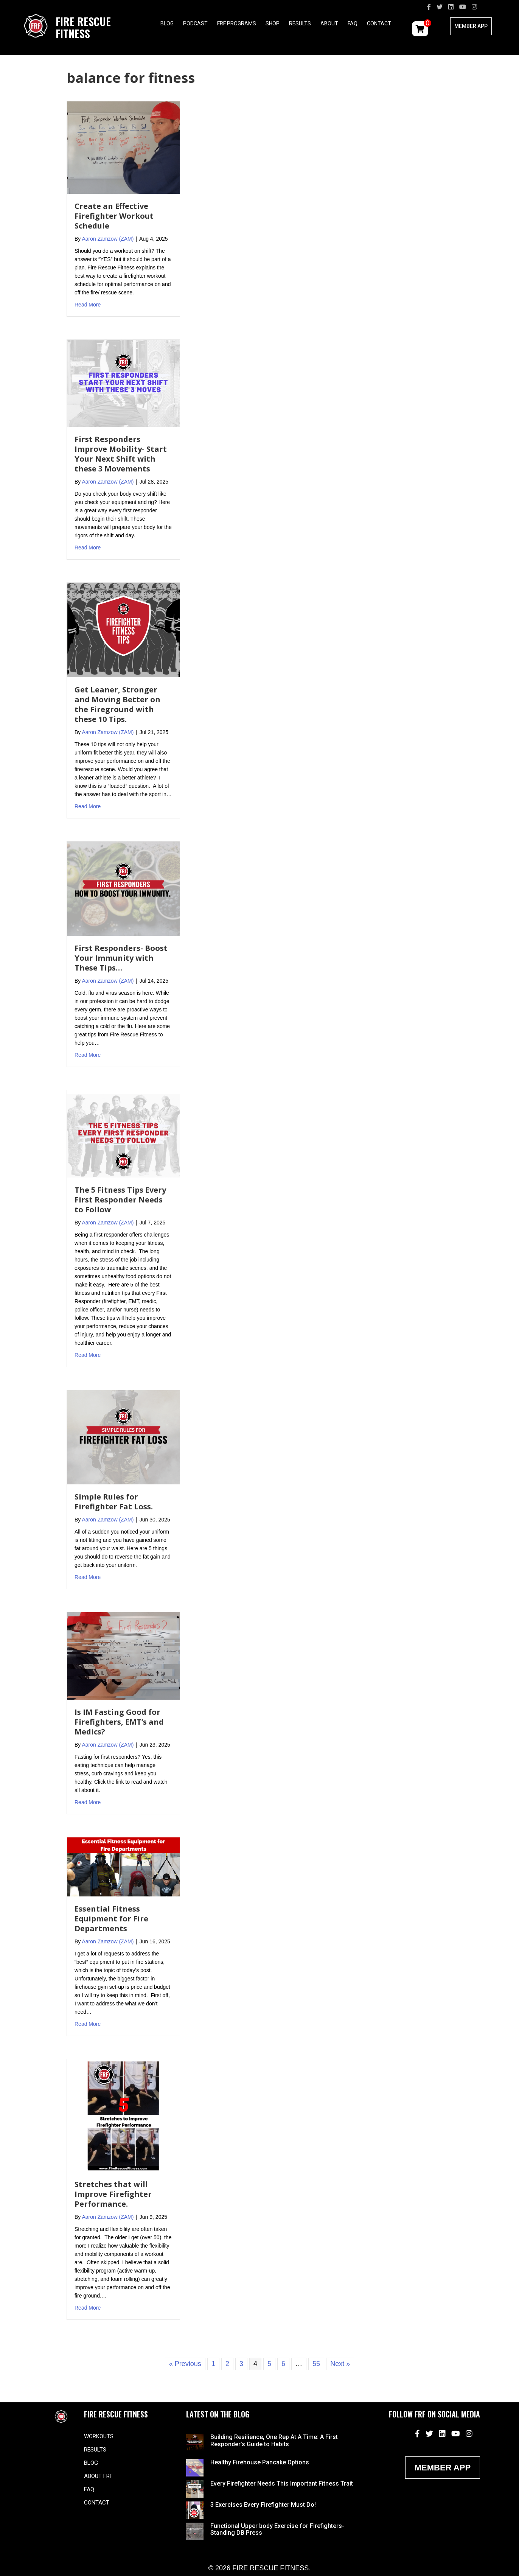 This screenshot has width=519, height=2576. Describe the element at coordinates (269, 2364) in the screenshot. I see `5 [Page 5]` at that location.